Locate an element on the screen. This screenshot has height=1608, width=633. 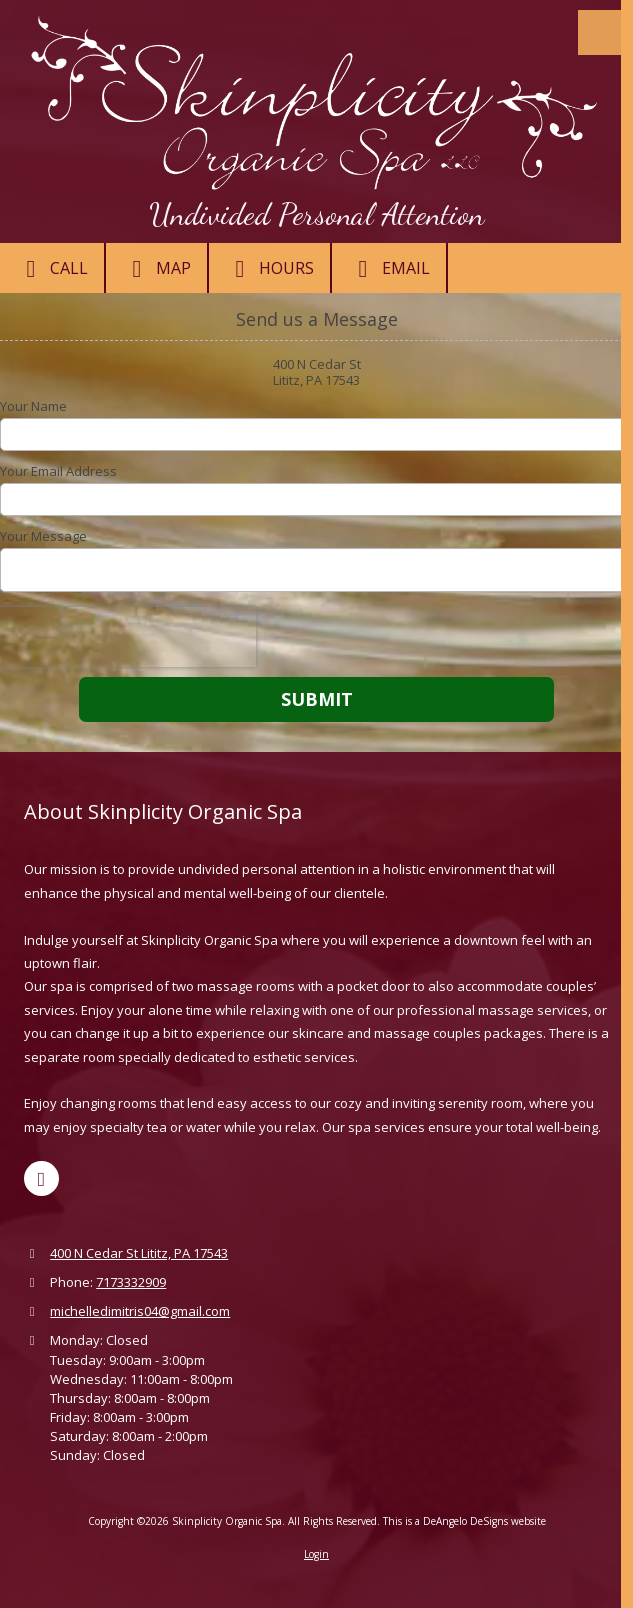
This is a DeAngelo DeSigns website [This is a DeAngelo DeSigns website (opens in new window)] is located at coordinates (464, 1521).